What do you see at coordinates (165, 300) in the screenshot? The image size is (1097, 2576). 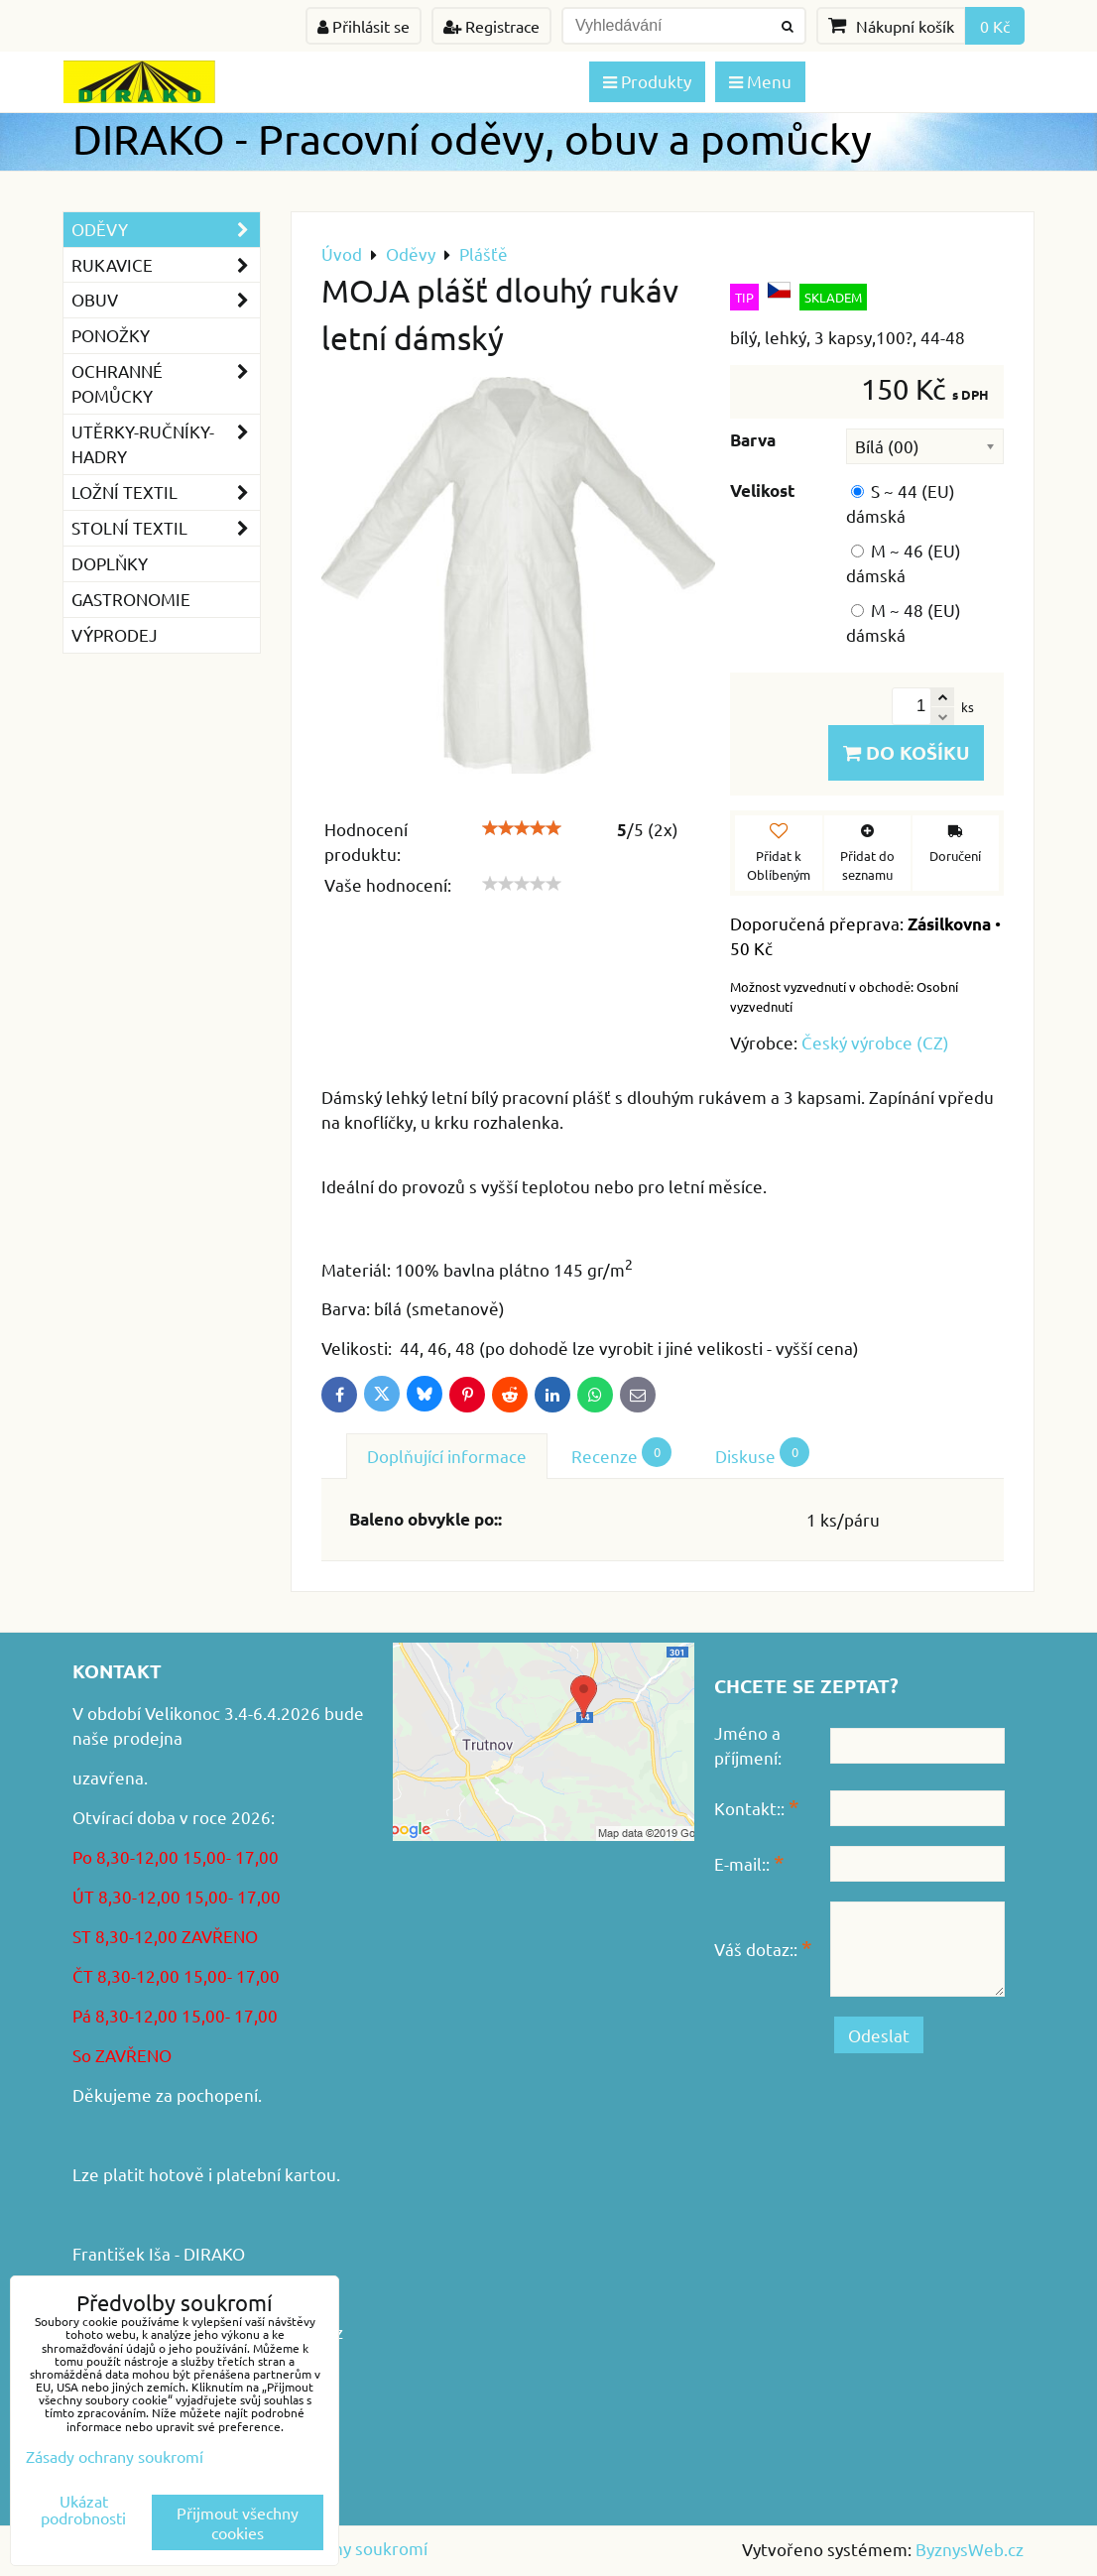 I see `Obuv` at bounding box center [165, 300].